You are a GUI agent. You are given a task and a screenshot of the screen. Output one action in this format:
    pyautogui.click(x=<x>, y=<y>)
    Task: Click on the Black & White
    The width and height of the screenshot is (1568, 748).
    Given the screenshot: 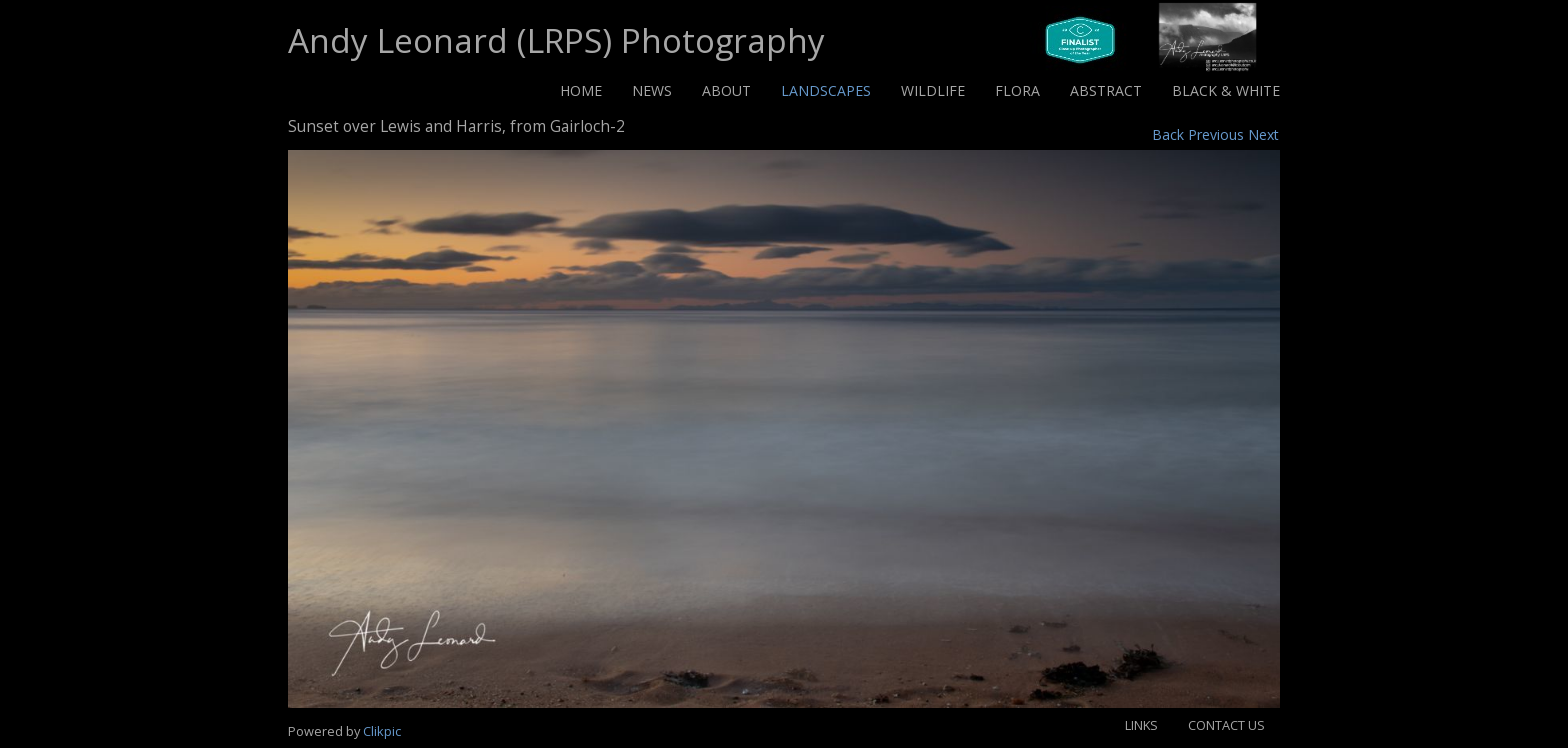 What is the action you would take?
    pyautogui.click(x=1226, y=90)
    